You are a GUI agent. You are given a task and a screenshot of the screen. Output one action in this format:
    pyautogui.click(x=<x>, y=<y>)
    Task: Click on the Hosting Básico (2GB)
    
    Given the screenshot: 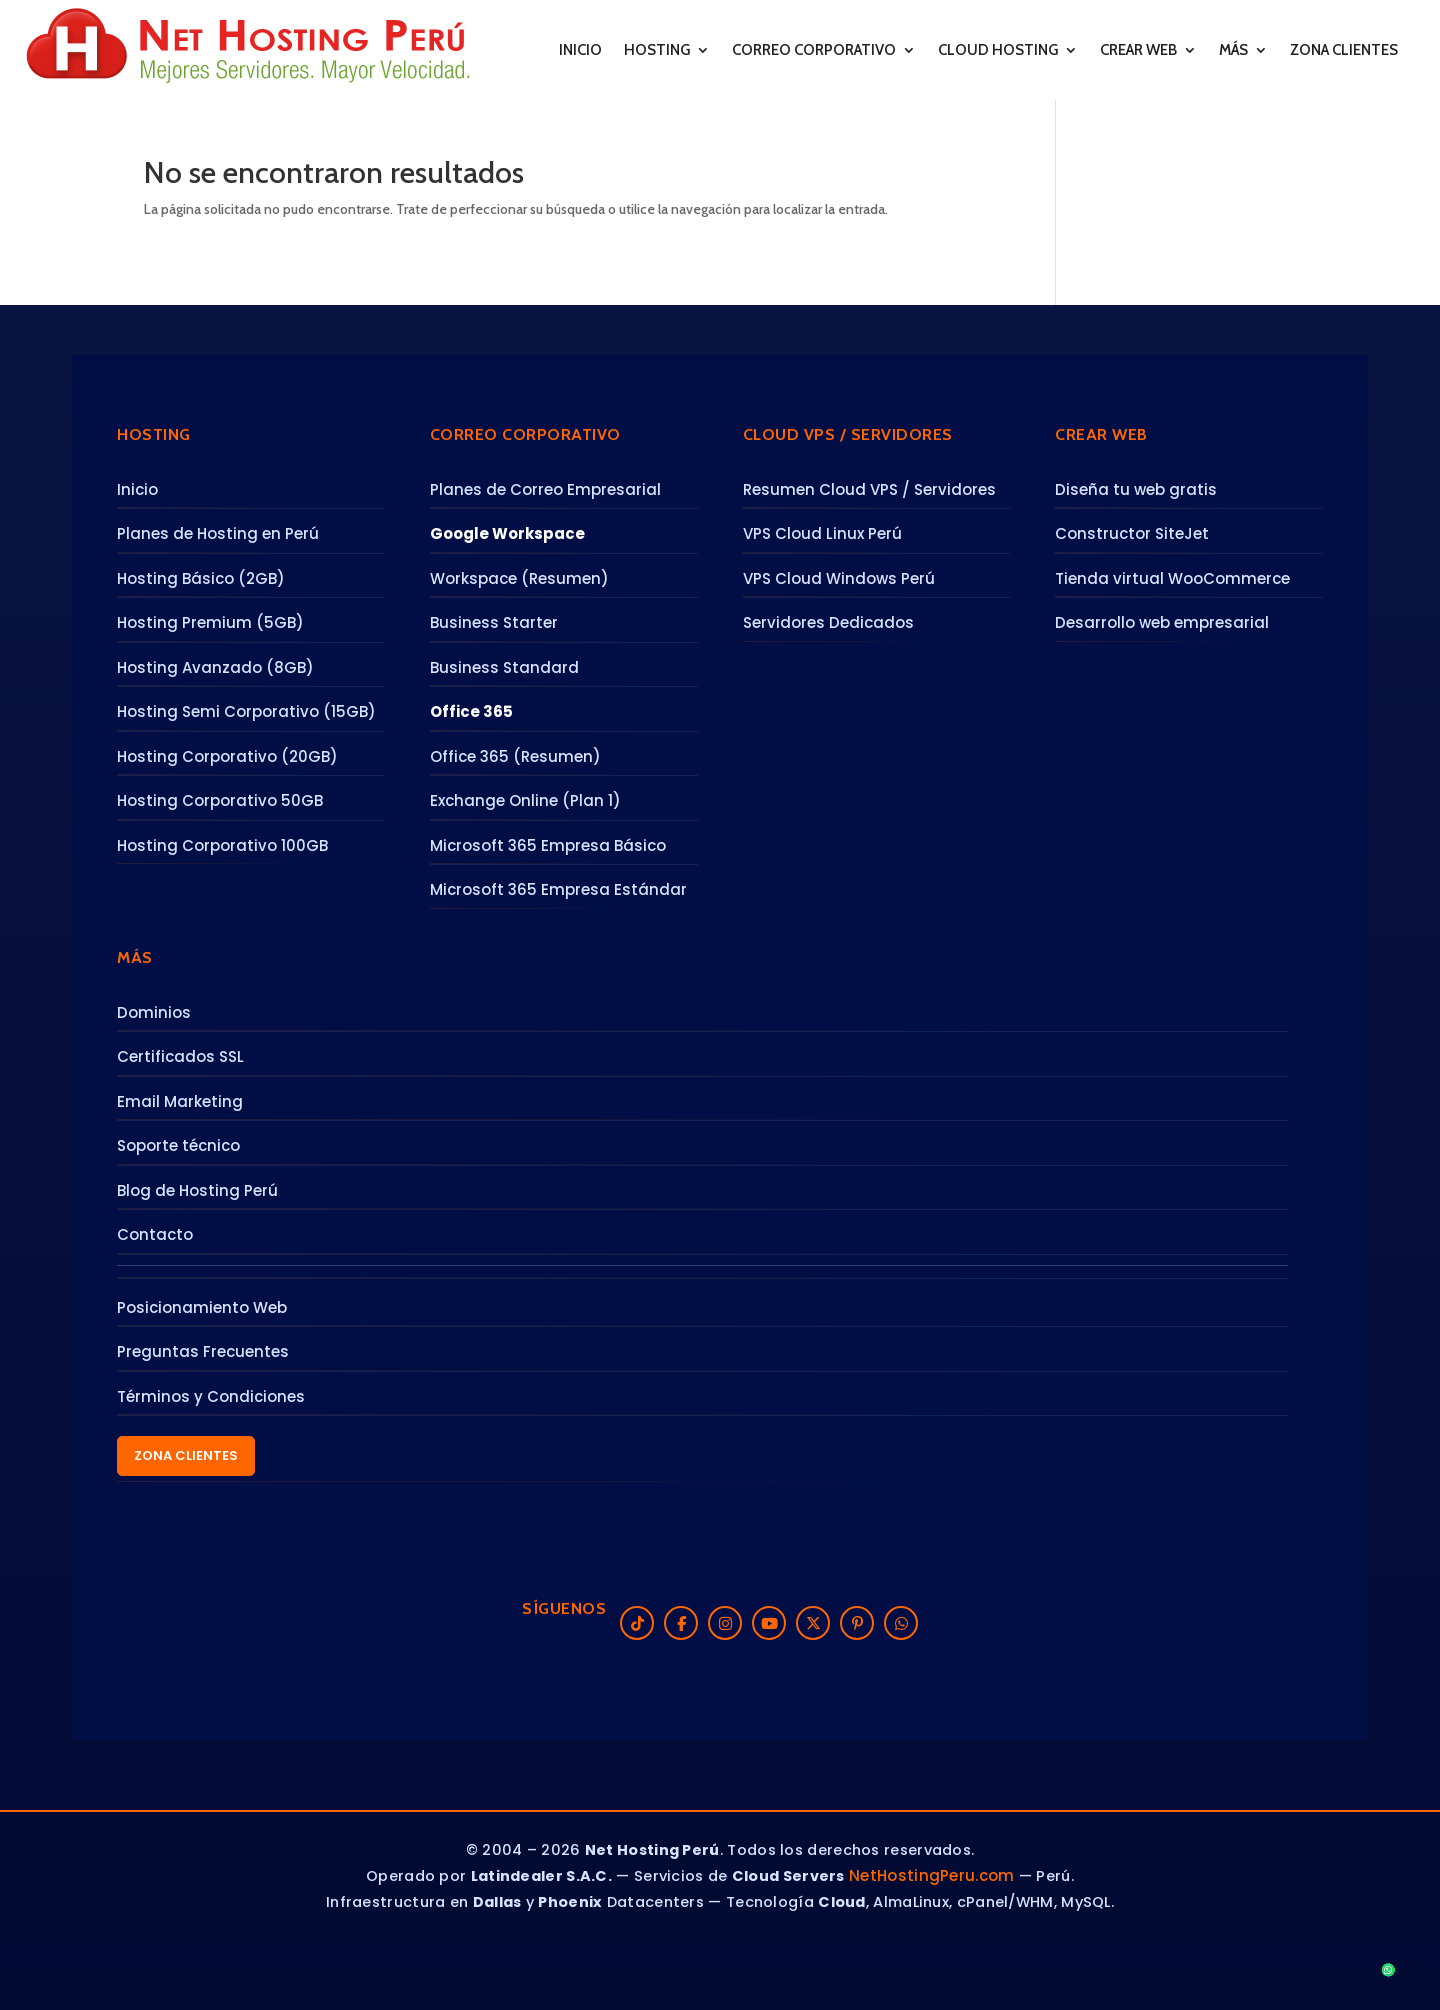 What is the action you would take?
    pyautogui.click(x=201, y=578)
    